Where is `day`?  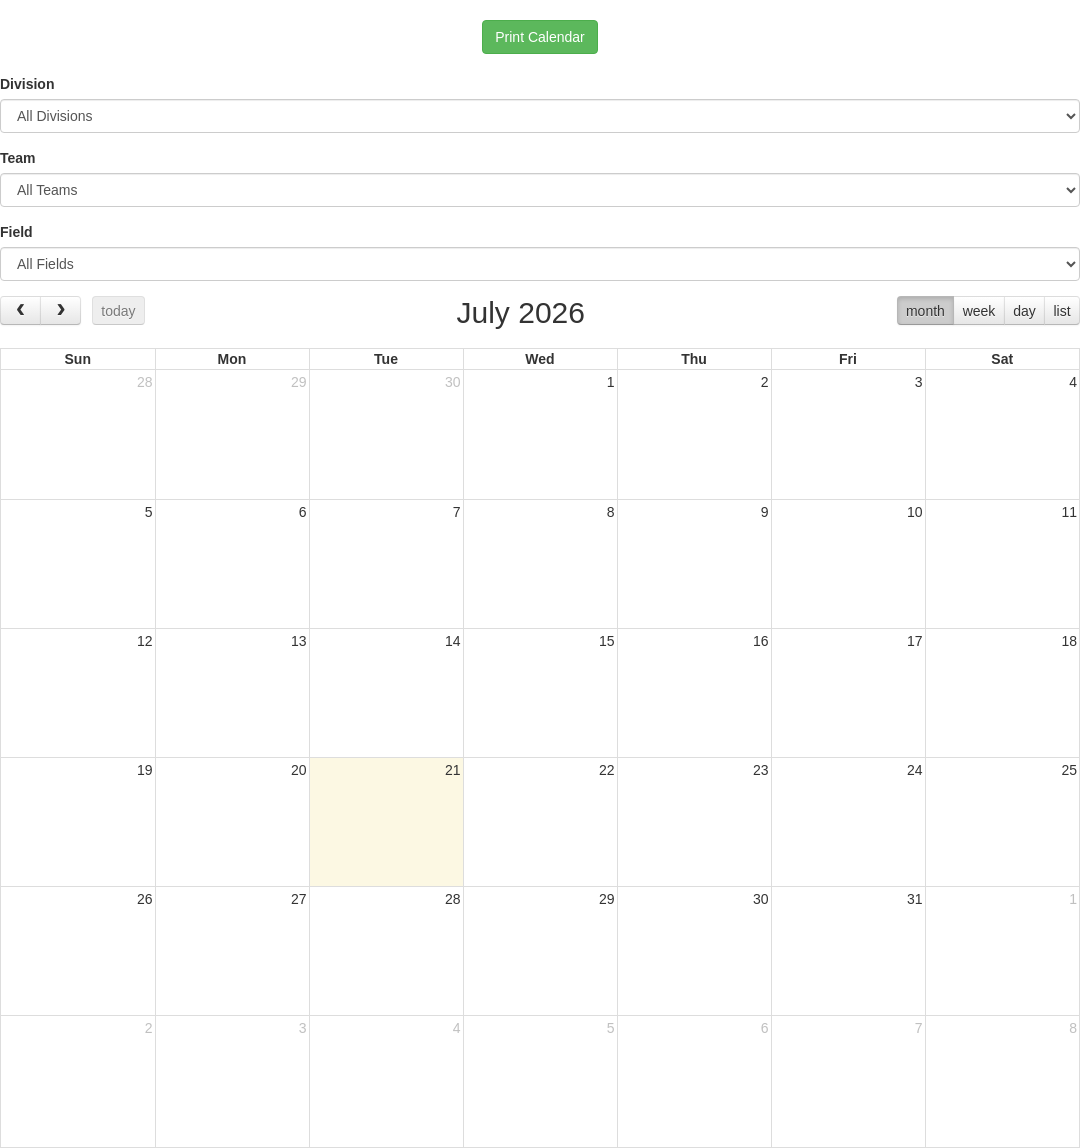
day is located at coordinates (1024, 311).